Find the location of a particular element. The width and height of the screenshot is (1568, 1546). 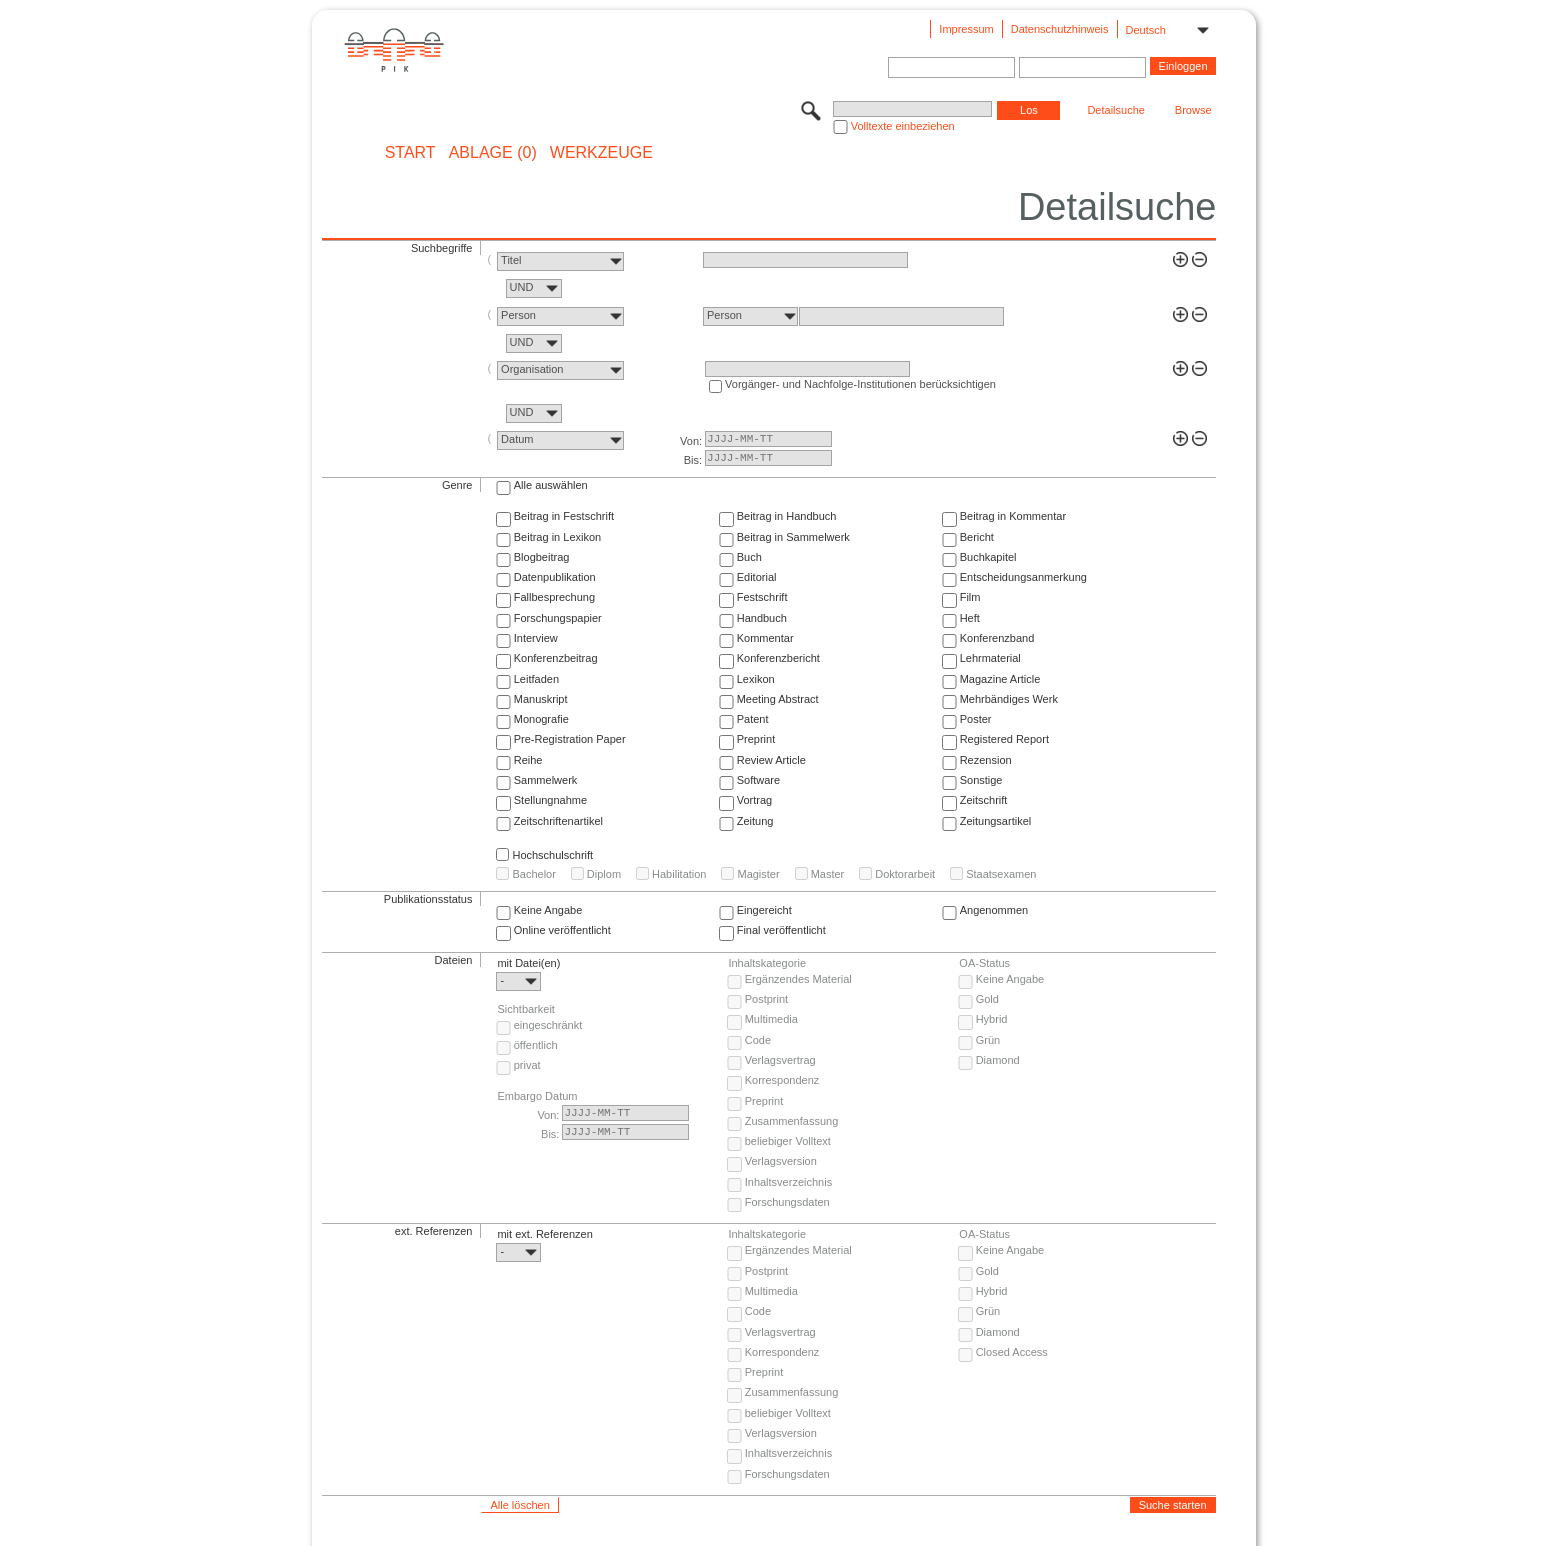

Monografie is located at coordinates (541, 719).